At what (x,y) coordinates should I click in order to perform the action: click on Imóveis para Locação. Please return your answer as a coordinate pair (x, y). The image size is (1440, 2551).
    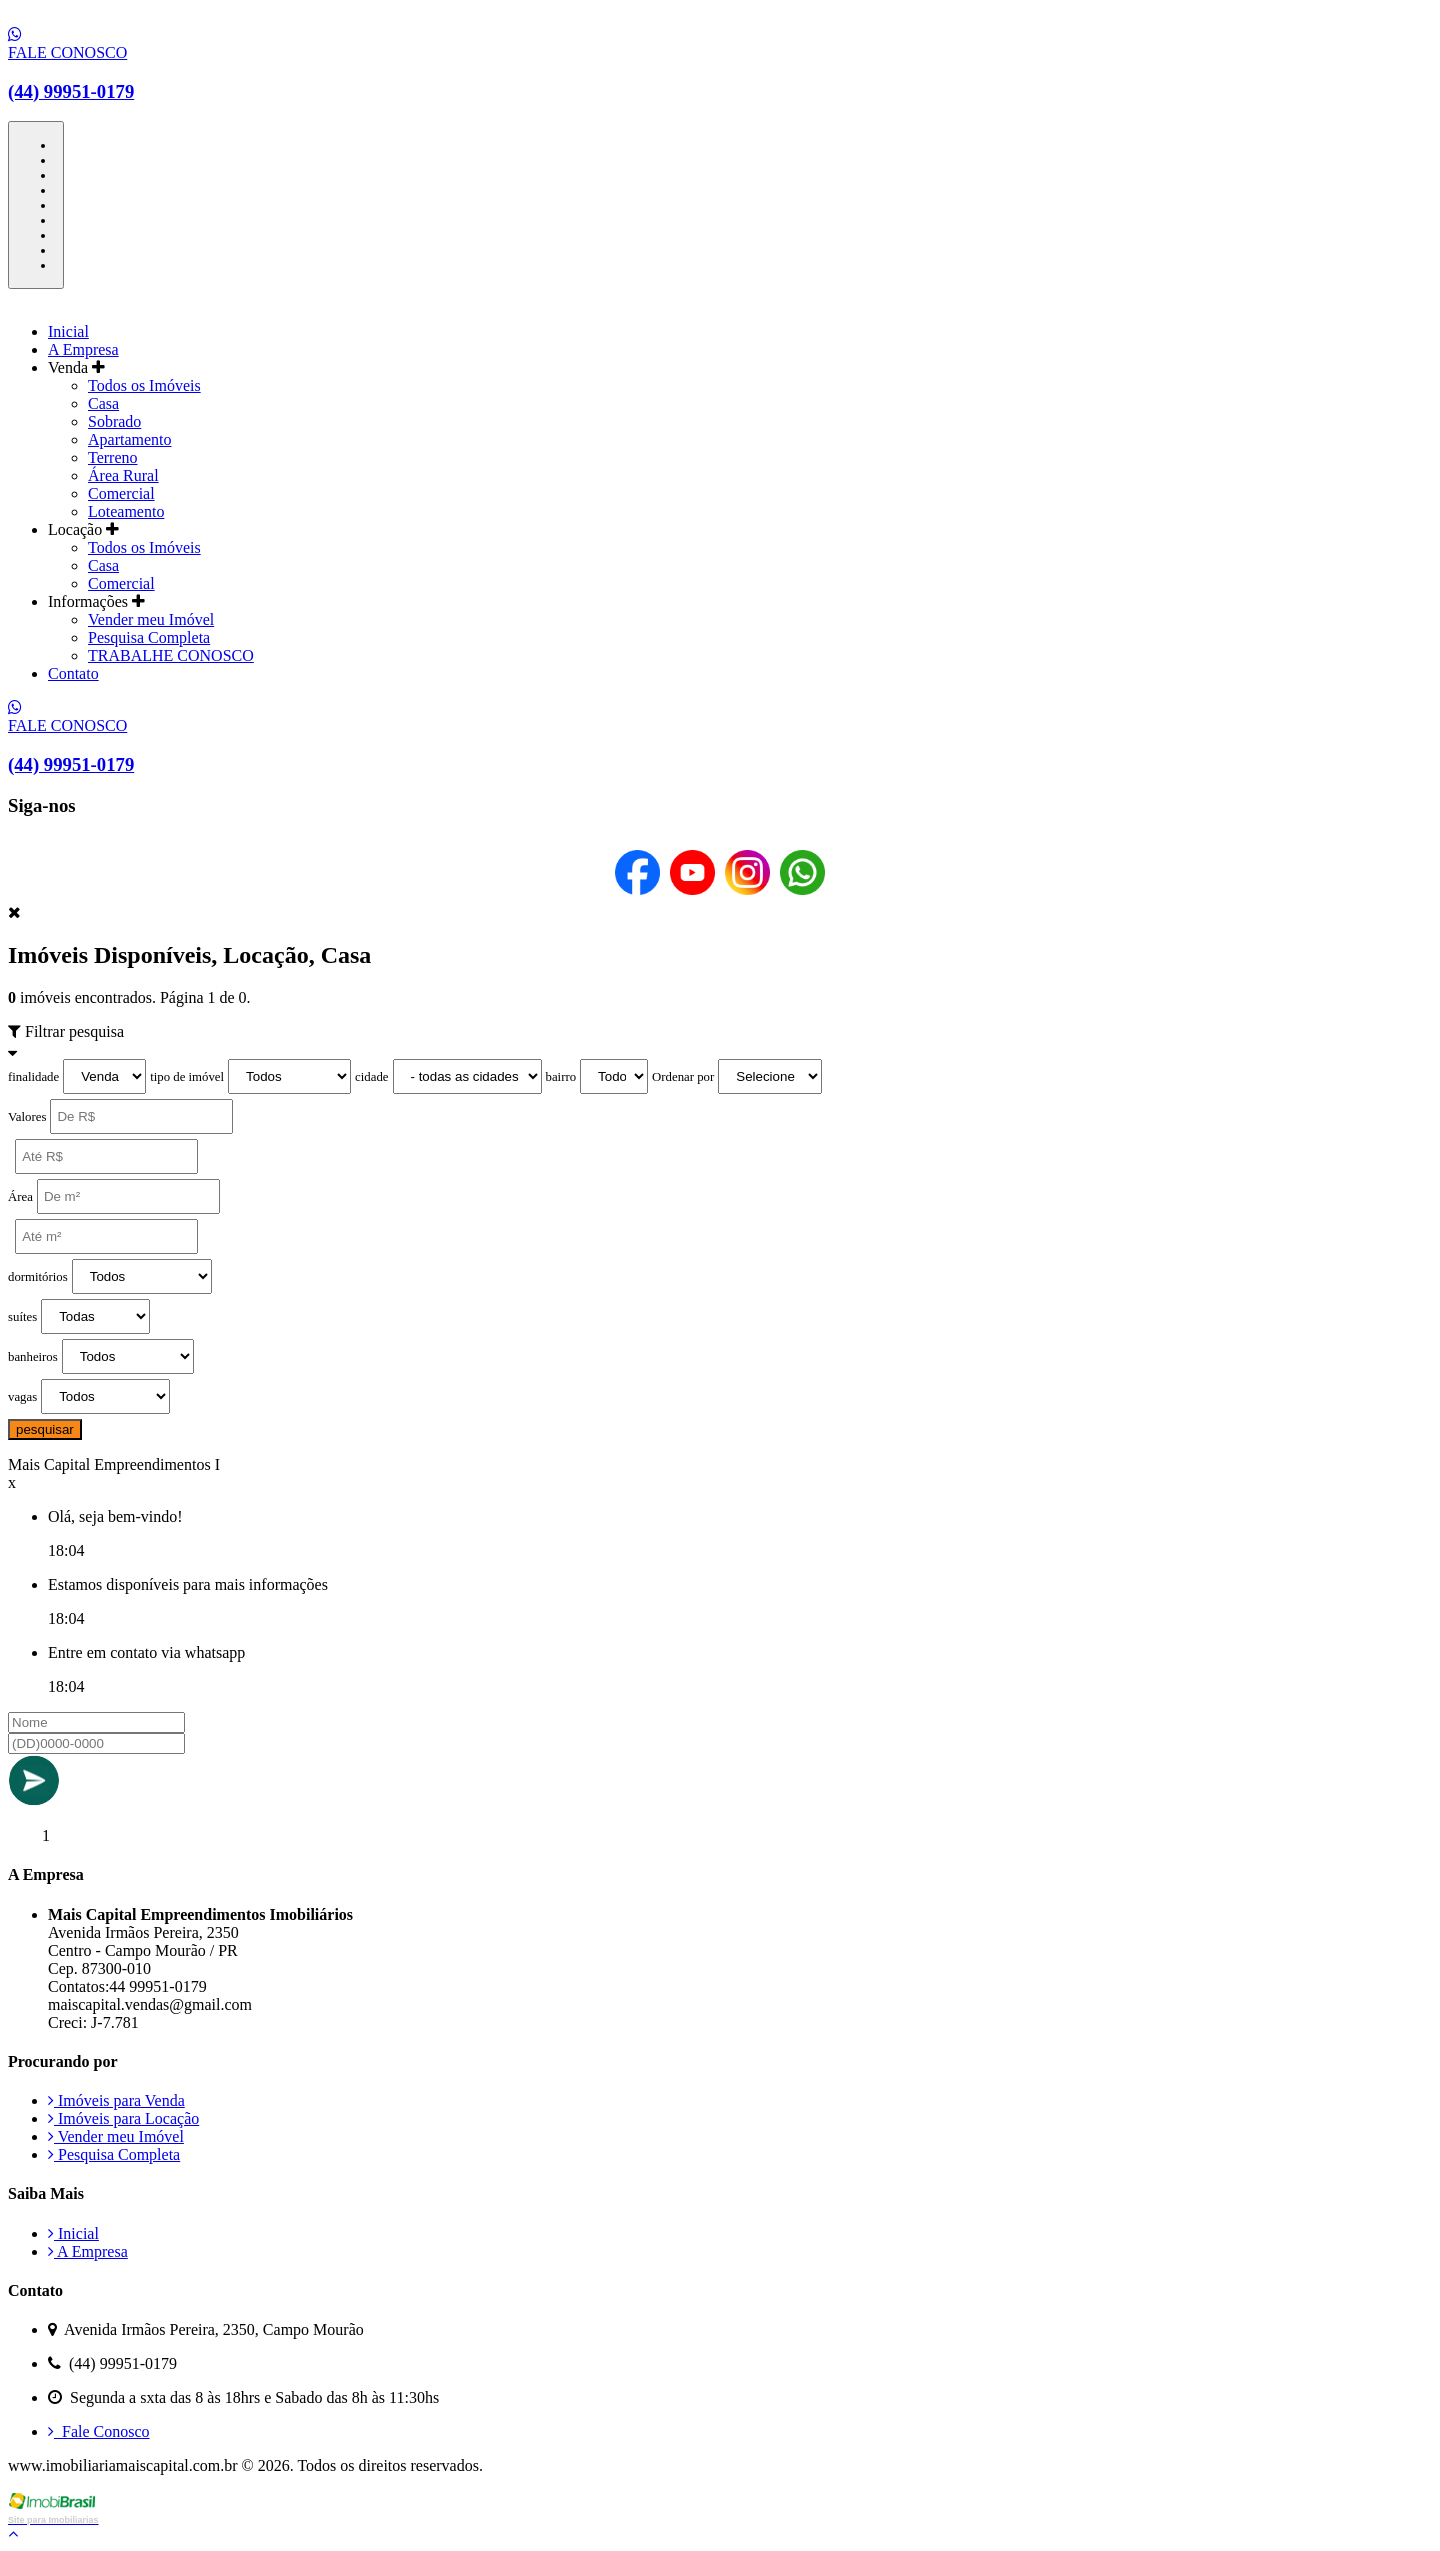
    Looking at the image, I should click on (123, 2118).